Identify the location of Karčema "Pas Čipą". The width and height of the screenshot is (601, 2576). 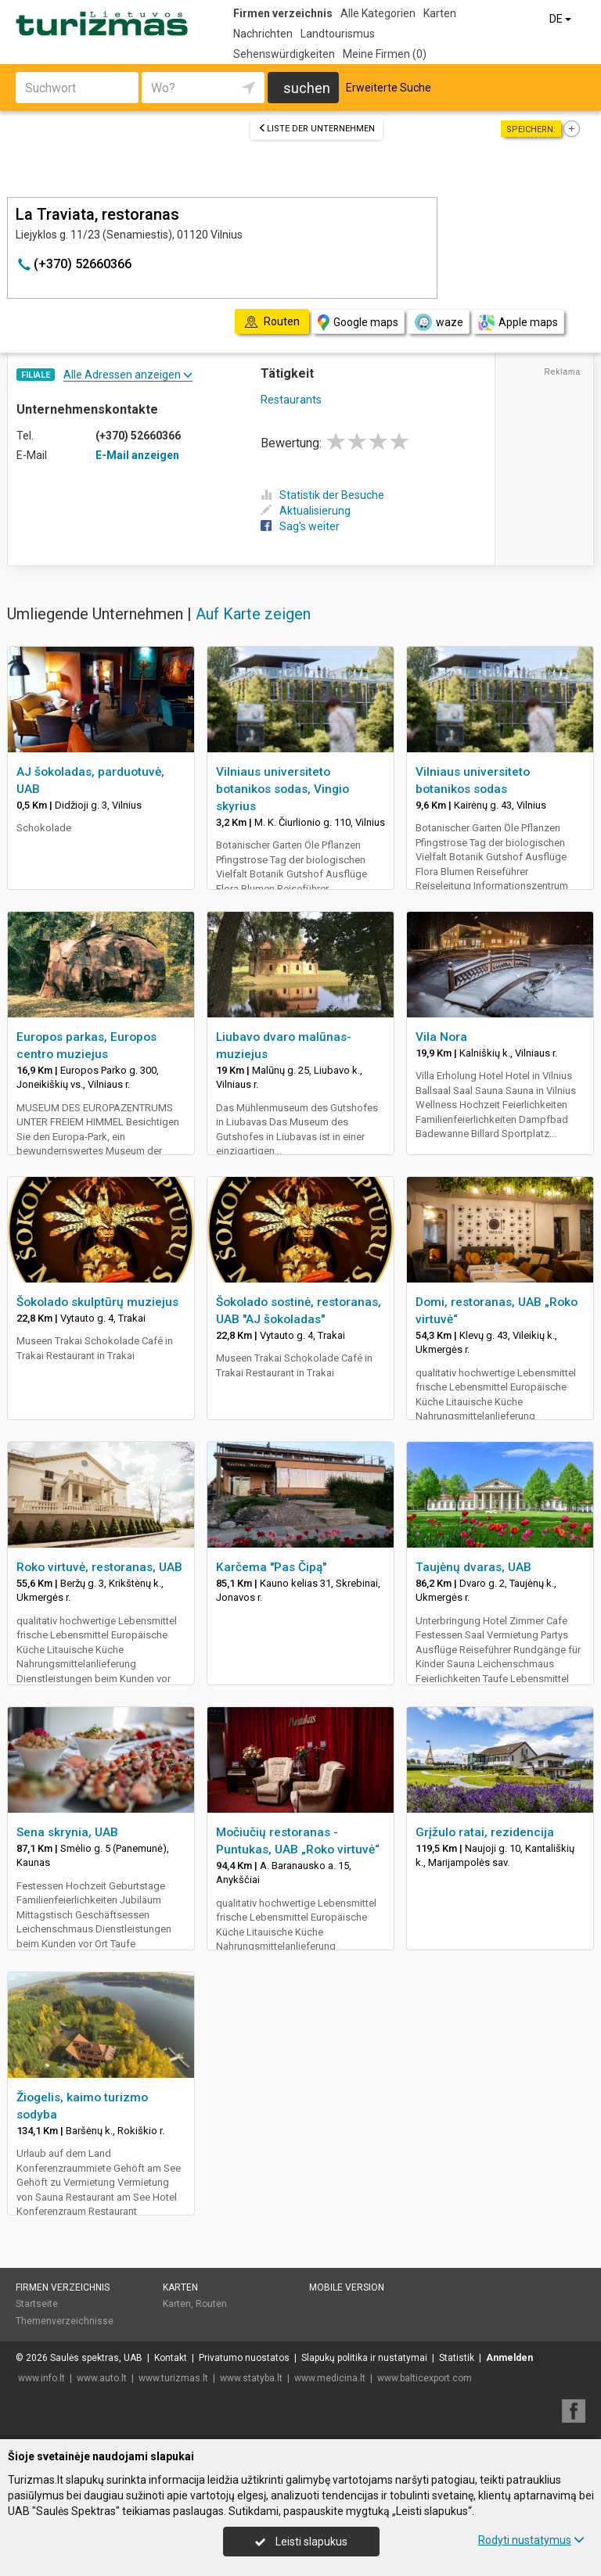
(271, 1567).